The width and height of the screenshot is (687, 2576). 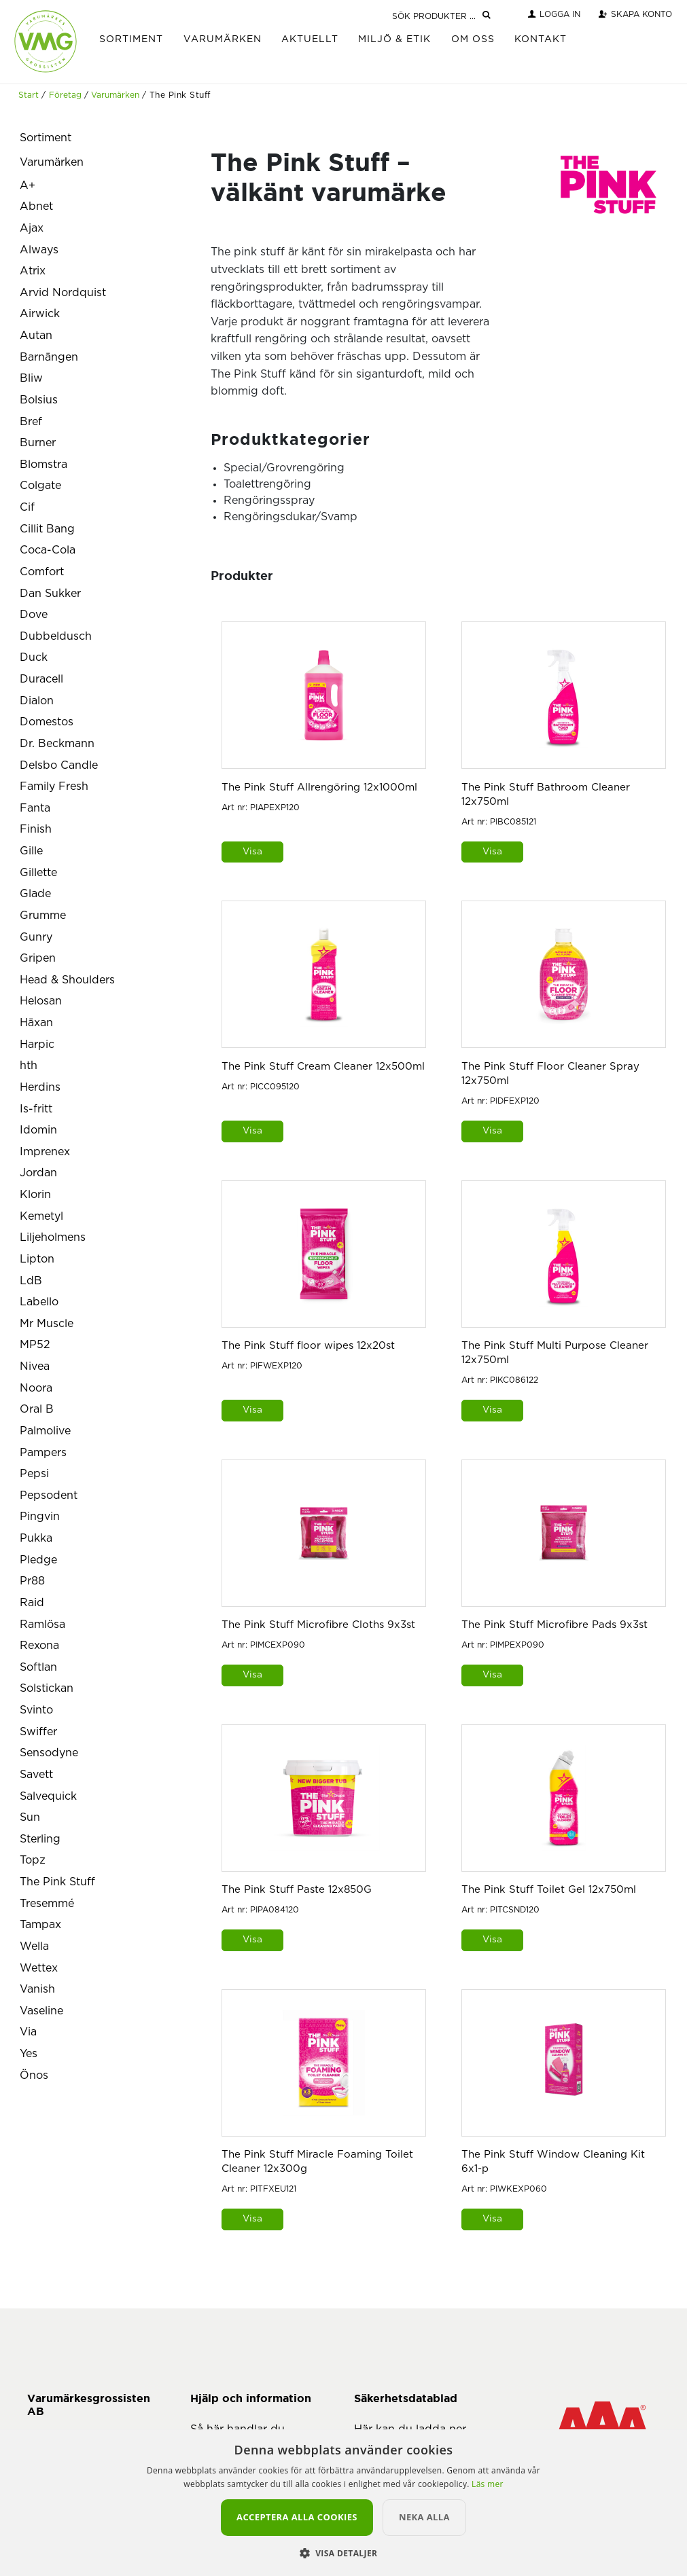 I want to click on The Pink Stuff Paste 12x850G, so click(x=297, y=1890).